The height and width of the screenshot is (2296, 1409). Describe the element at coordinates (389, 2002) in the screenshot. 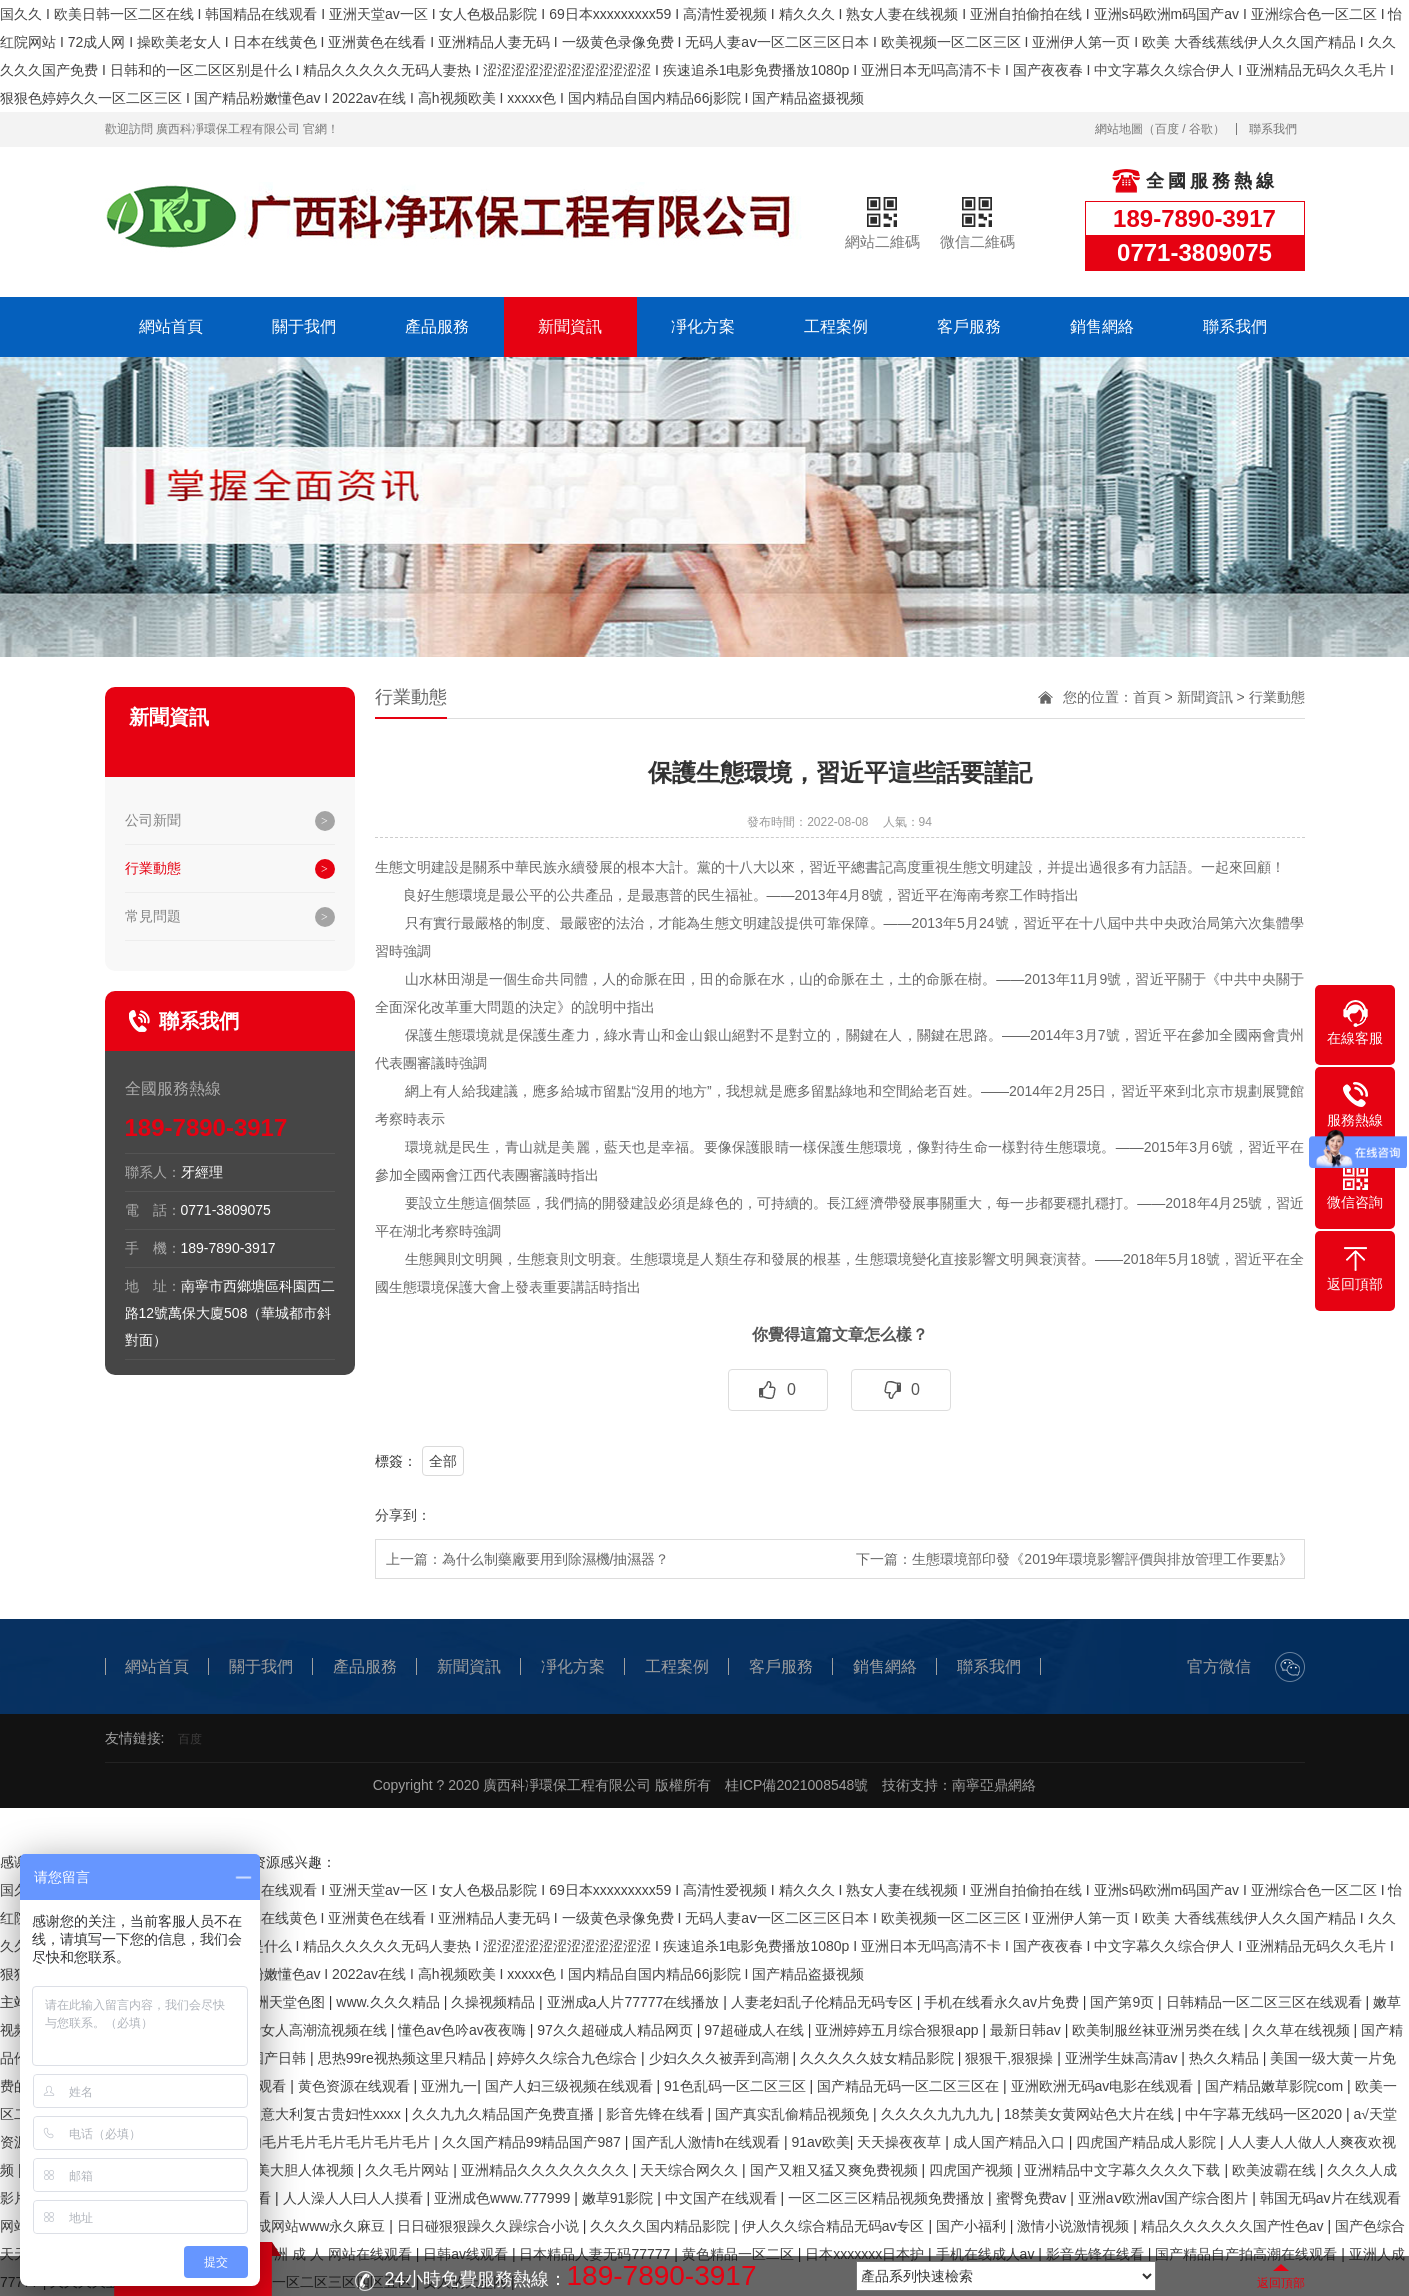

I see `www.久久久精品` at that location.